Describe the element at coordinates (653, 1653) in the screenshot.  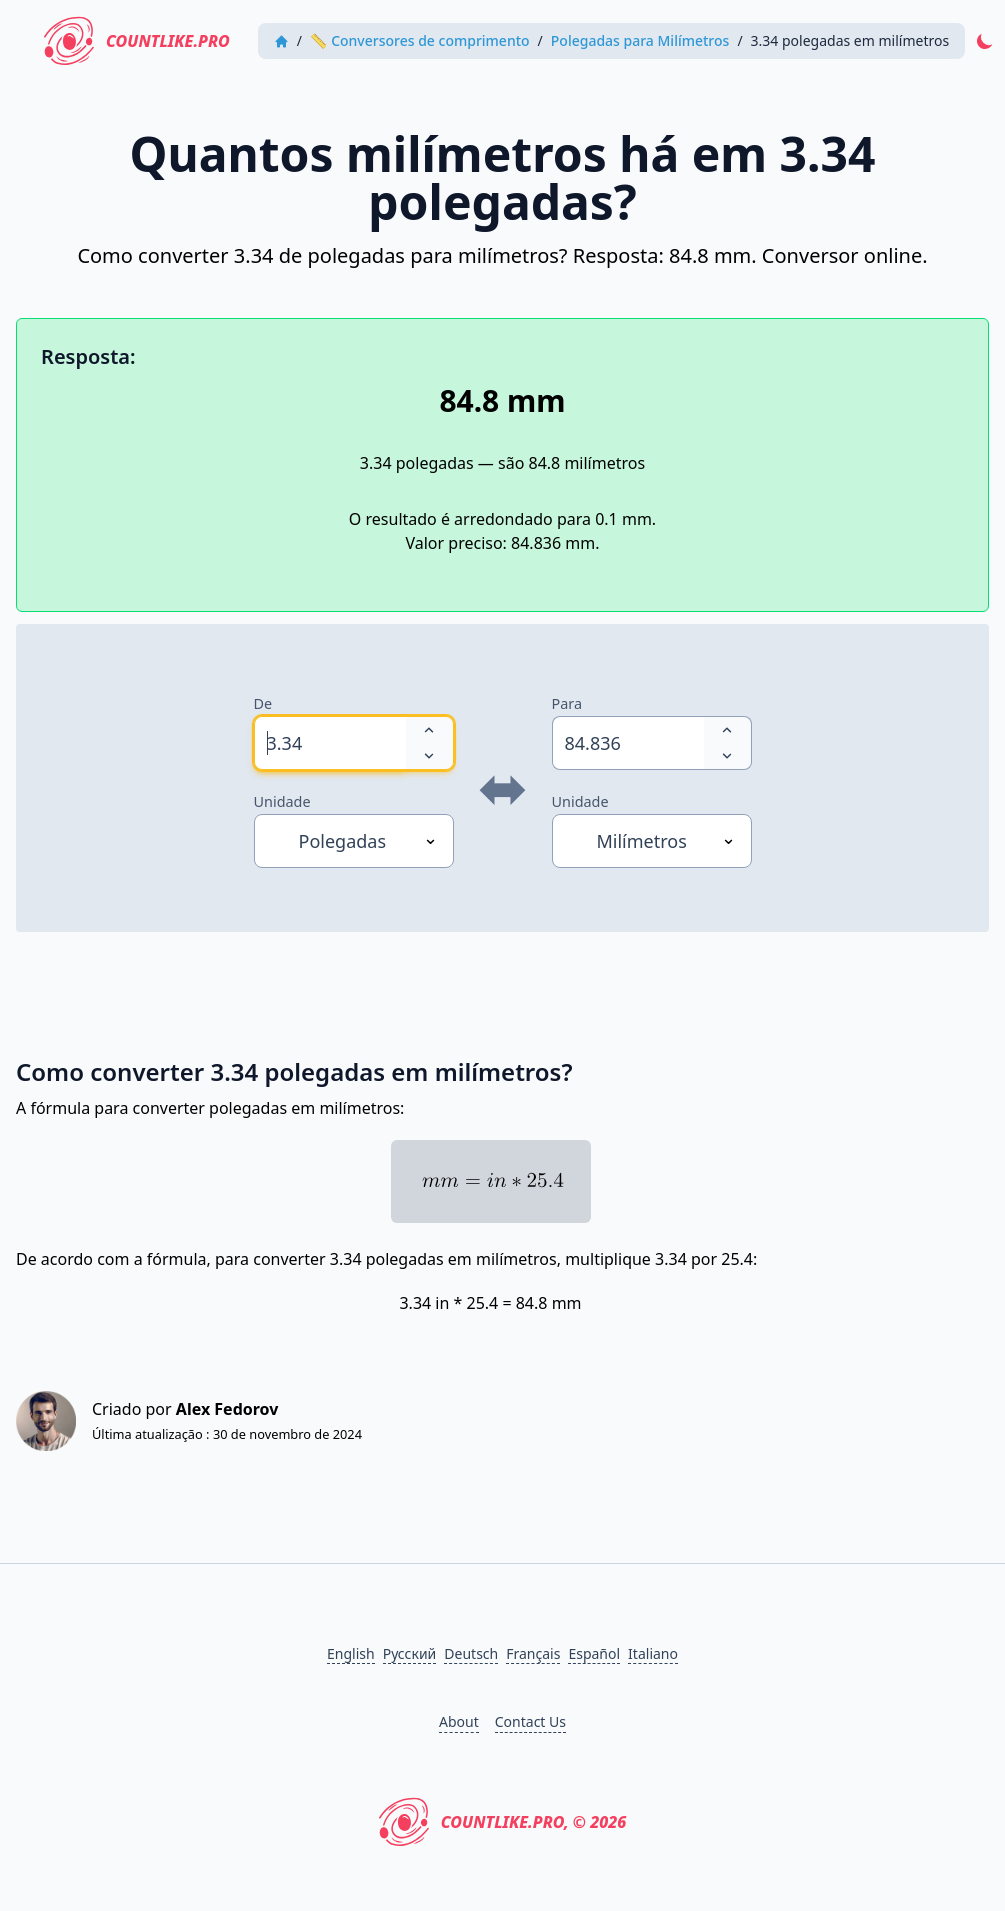
I see `Italiano` at that location.